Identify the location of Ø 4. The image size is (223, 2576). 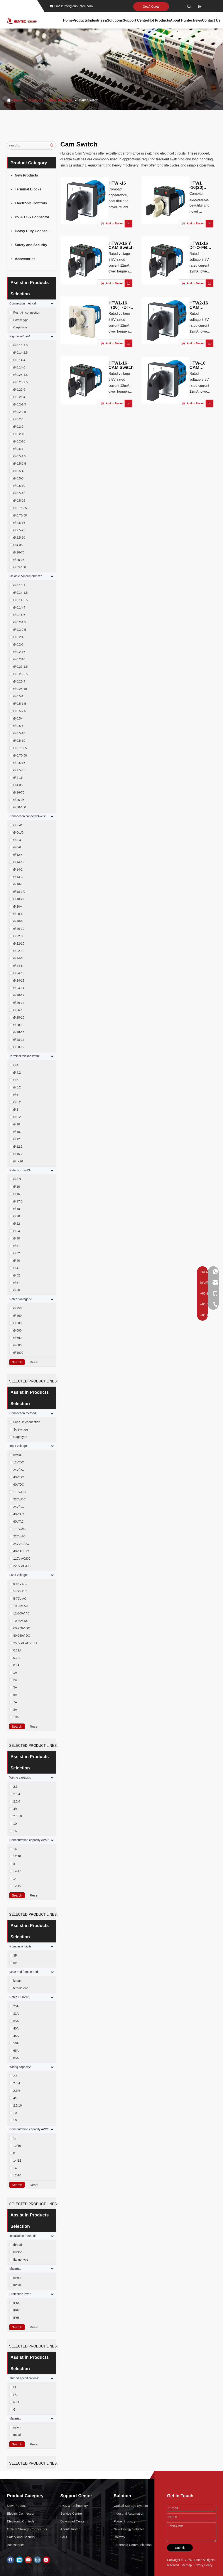
(15, 1065).